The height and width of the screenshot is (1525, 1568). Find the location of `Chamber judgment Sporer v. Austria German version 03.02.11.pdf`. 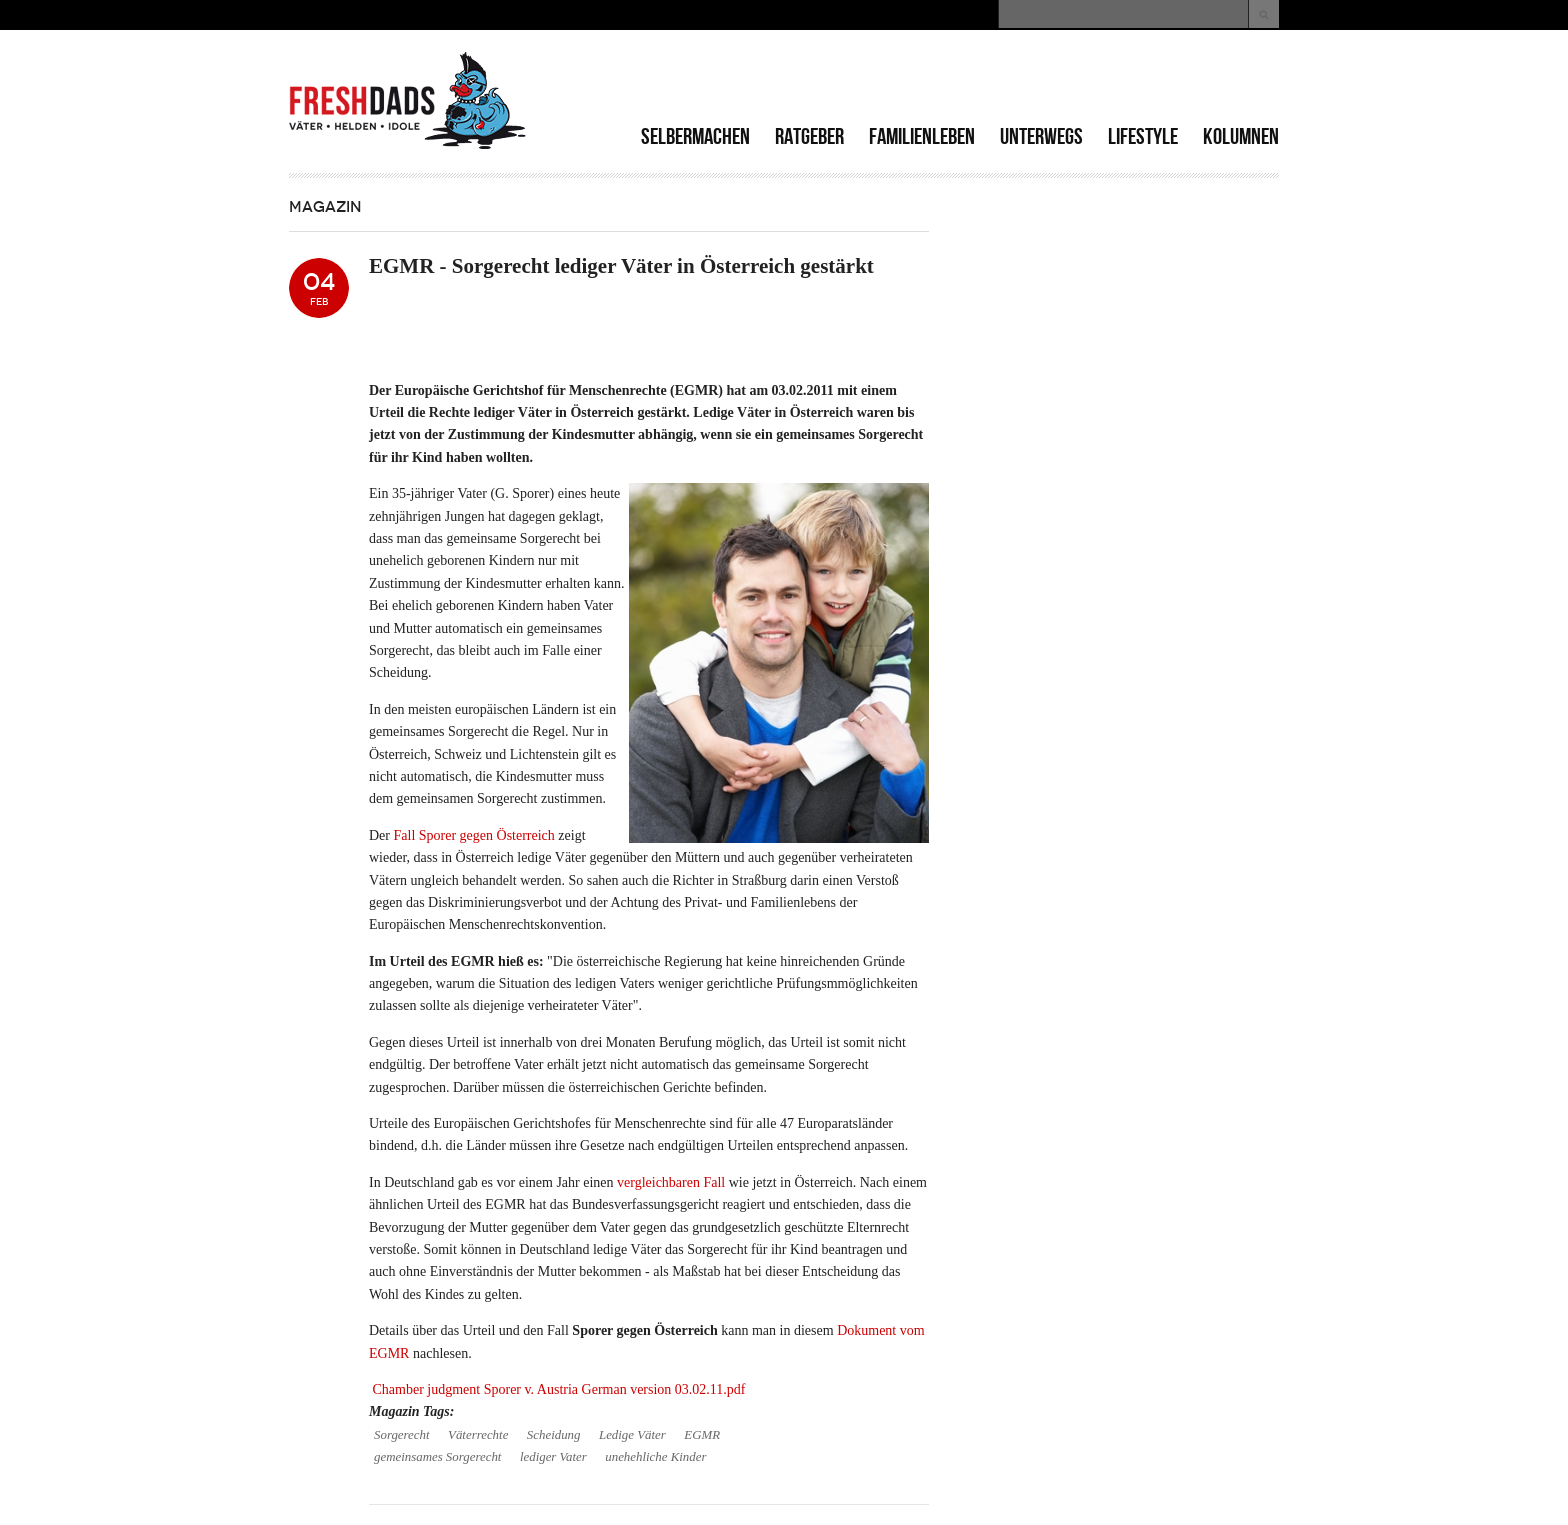

Chamber judgment Sporer v. Austria German version 03.02.11.pdf is located at coordinates (559, 1389).